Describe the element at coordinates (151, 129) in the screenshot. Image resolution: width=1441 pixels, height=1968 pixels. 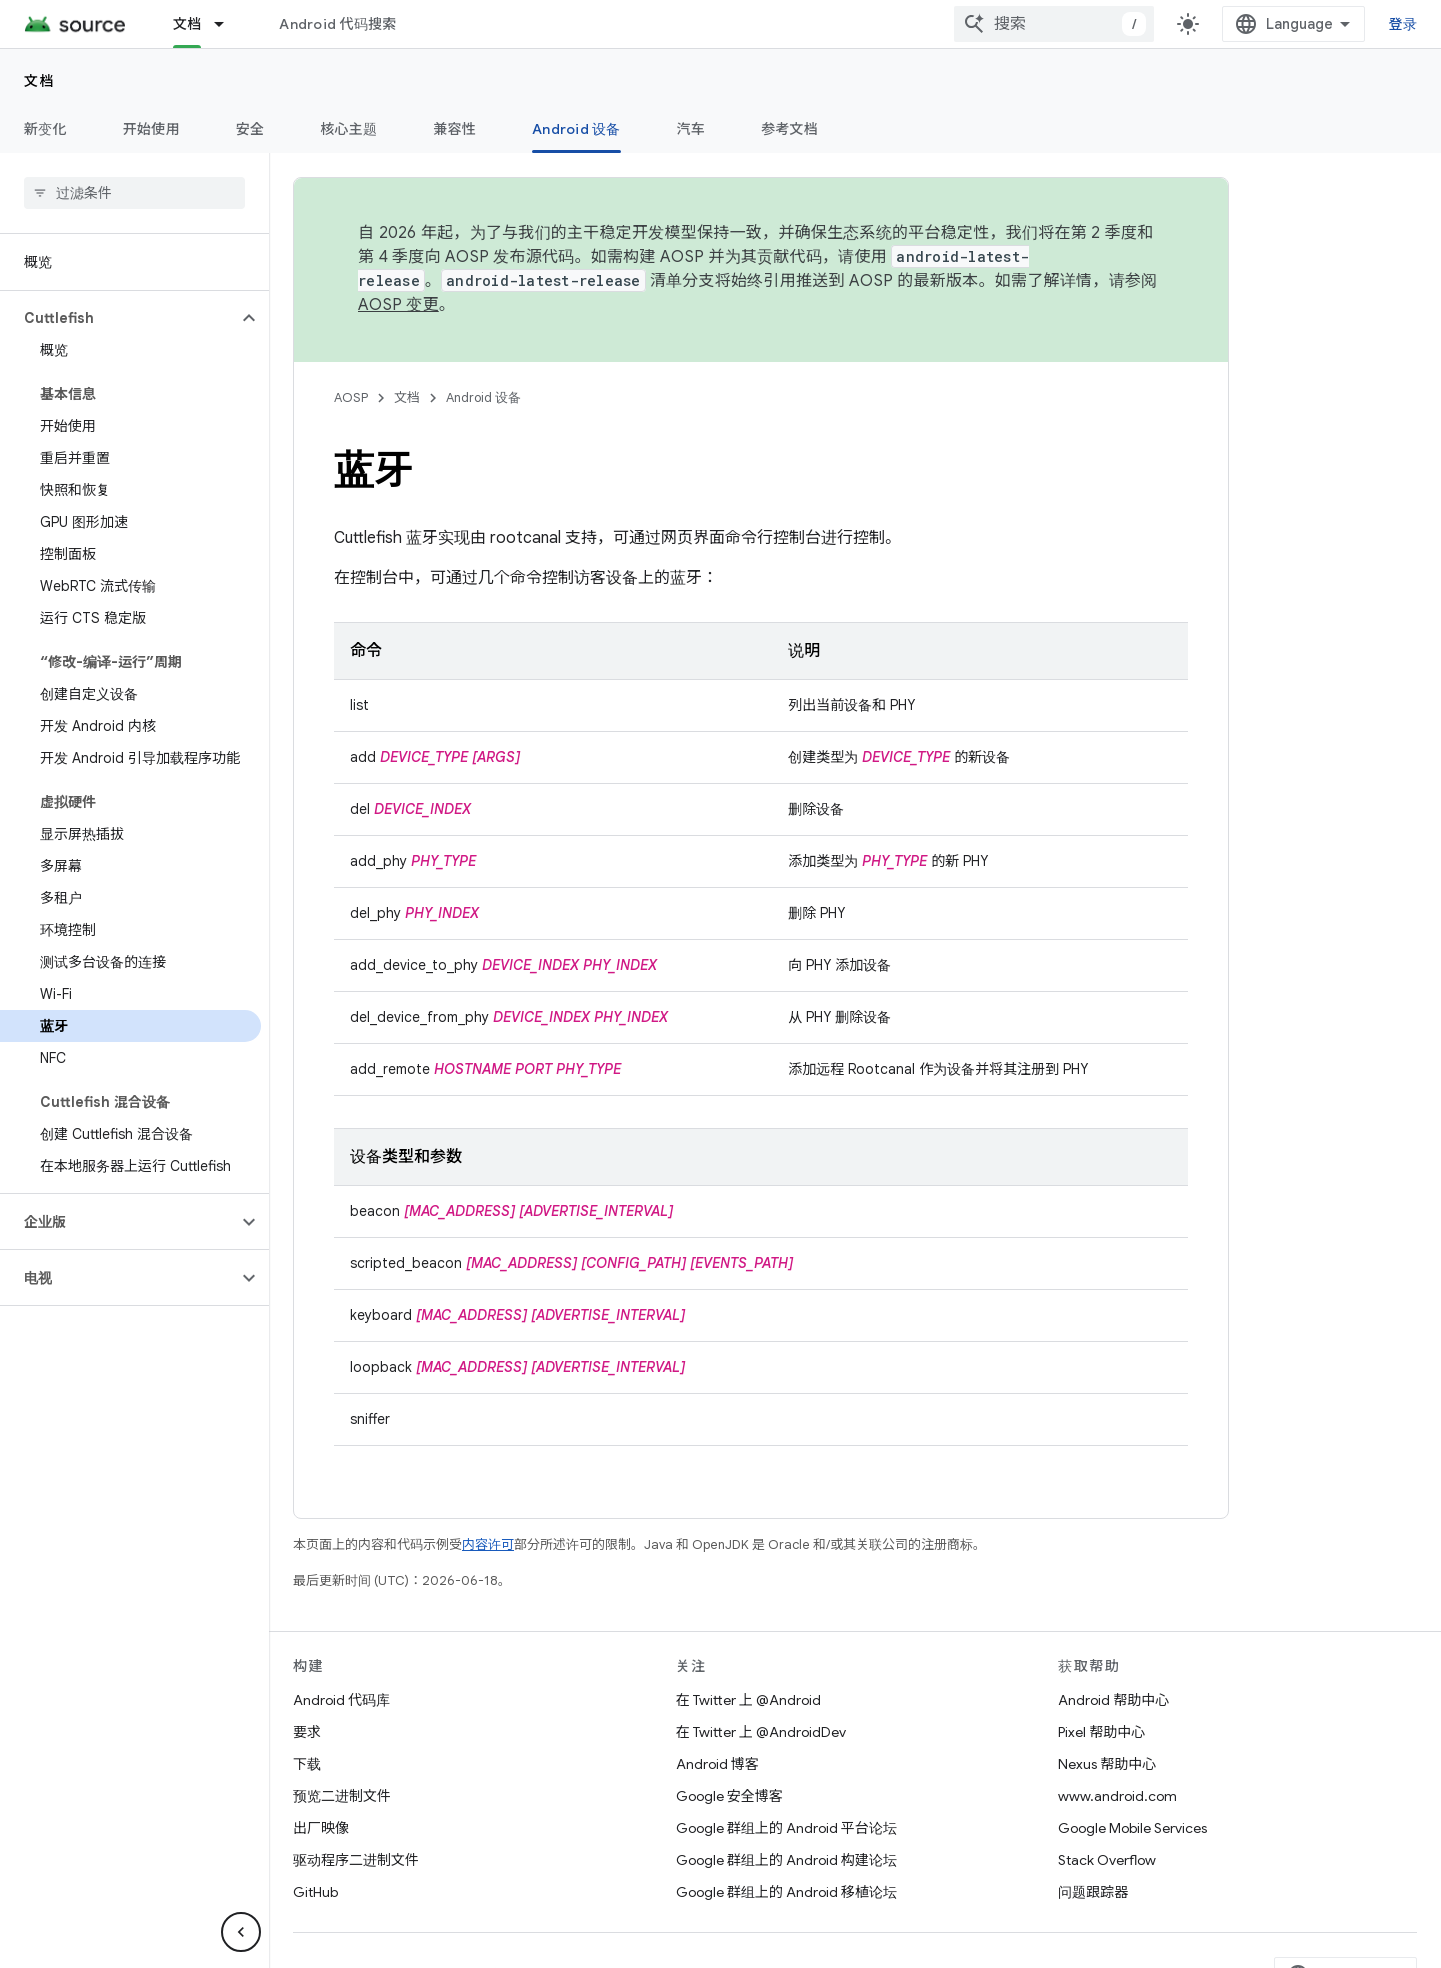
I see `开始使用` at that location.